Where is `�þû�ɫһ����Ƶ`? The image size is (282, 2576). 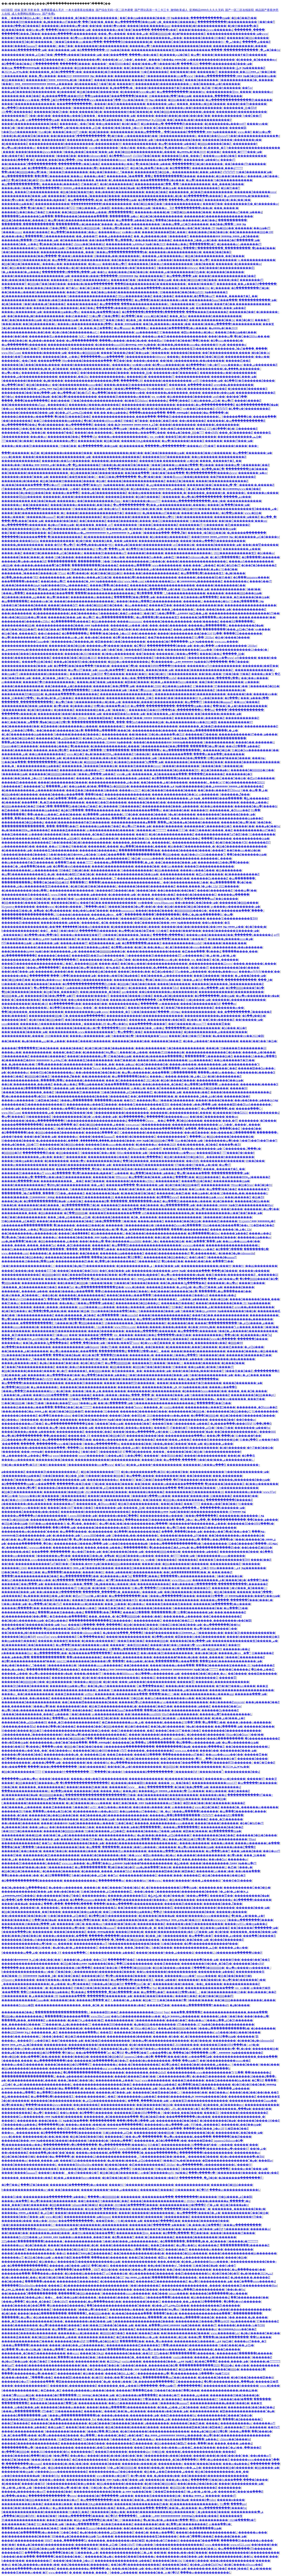 �þû�ɫһ����Ƶ is located at coordinates (147, 496).